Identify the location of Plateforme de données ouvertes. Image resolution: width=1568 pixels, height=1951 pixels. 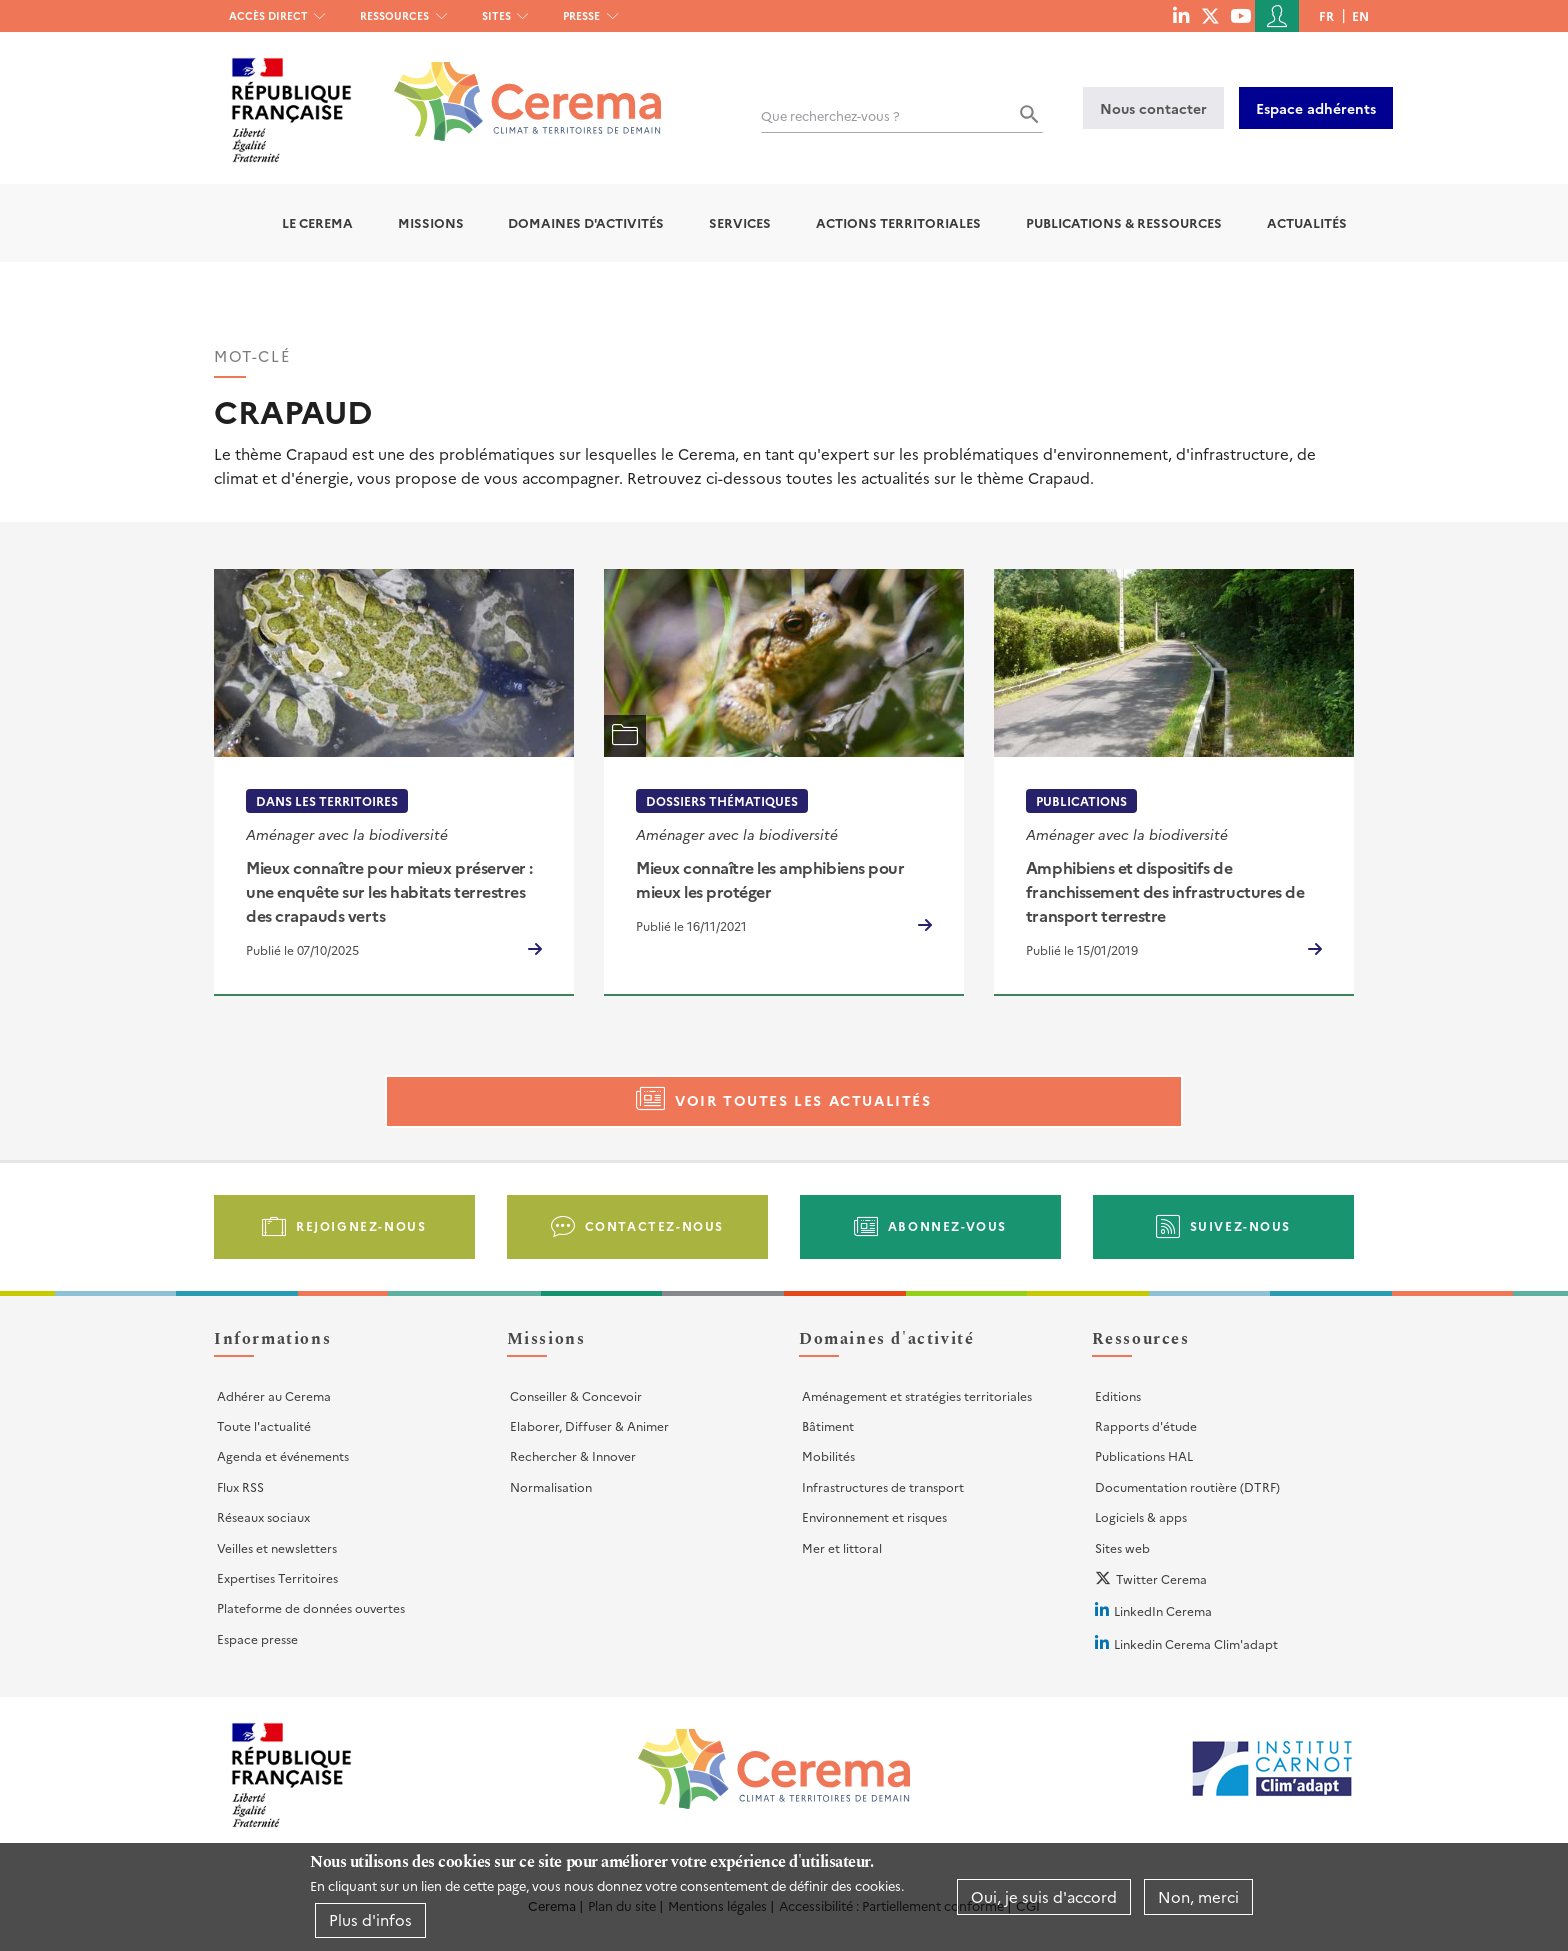
(311, 1607).